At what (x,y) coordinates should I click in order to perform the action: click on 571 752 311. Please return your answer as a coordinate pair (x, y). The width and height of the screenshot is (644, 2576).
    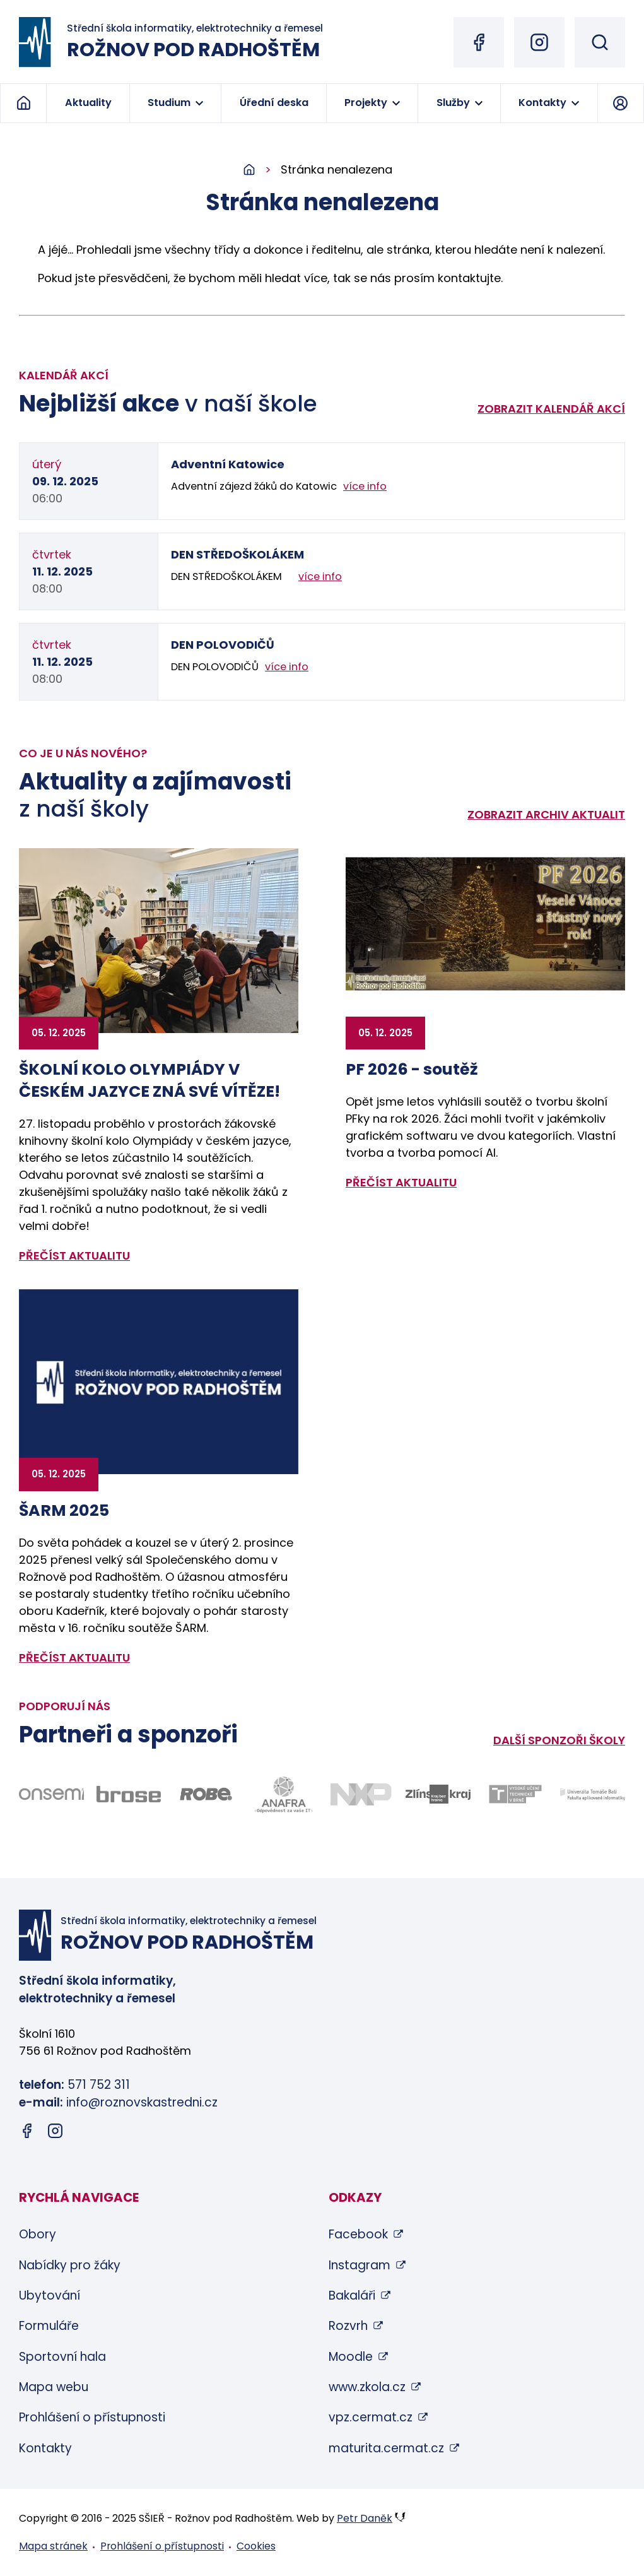
    Looking at the image, I should click on (98, 2084).